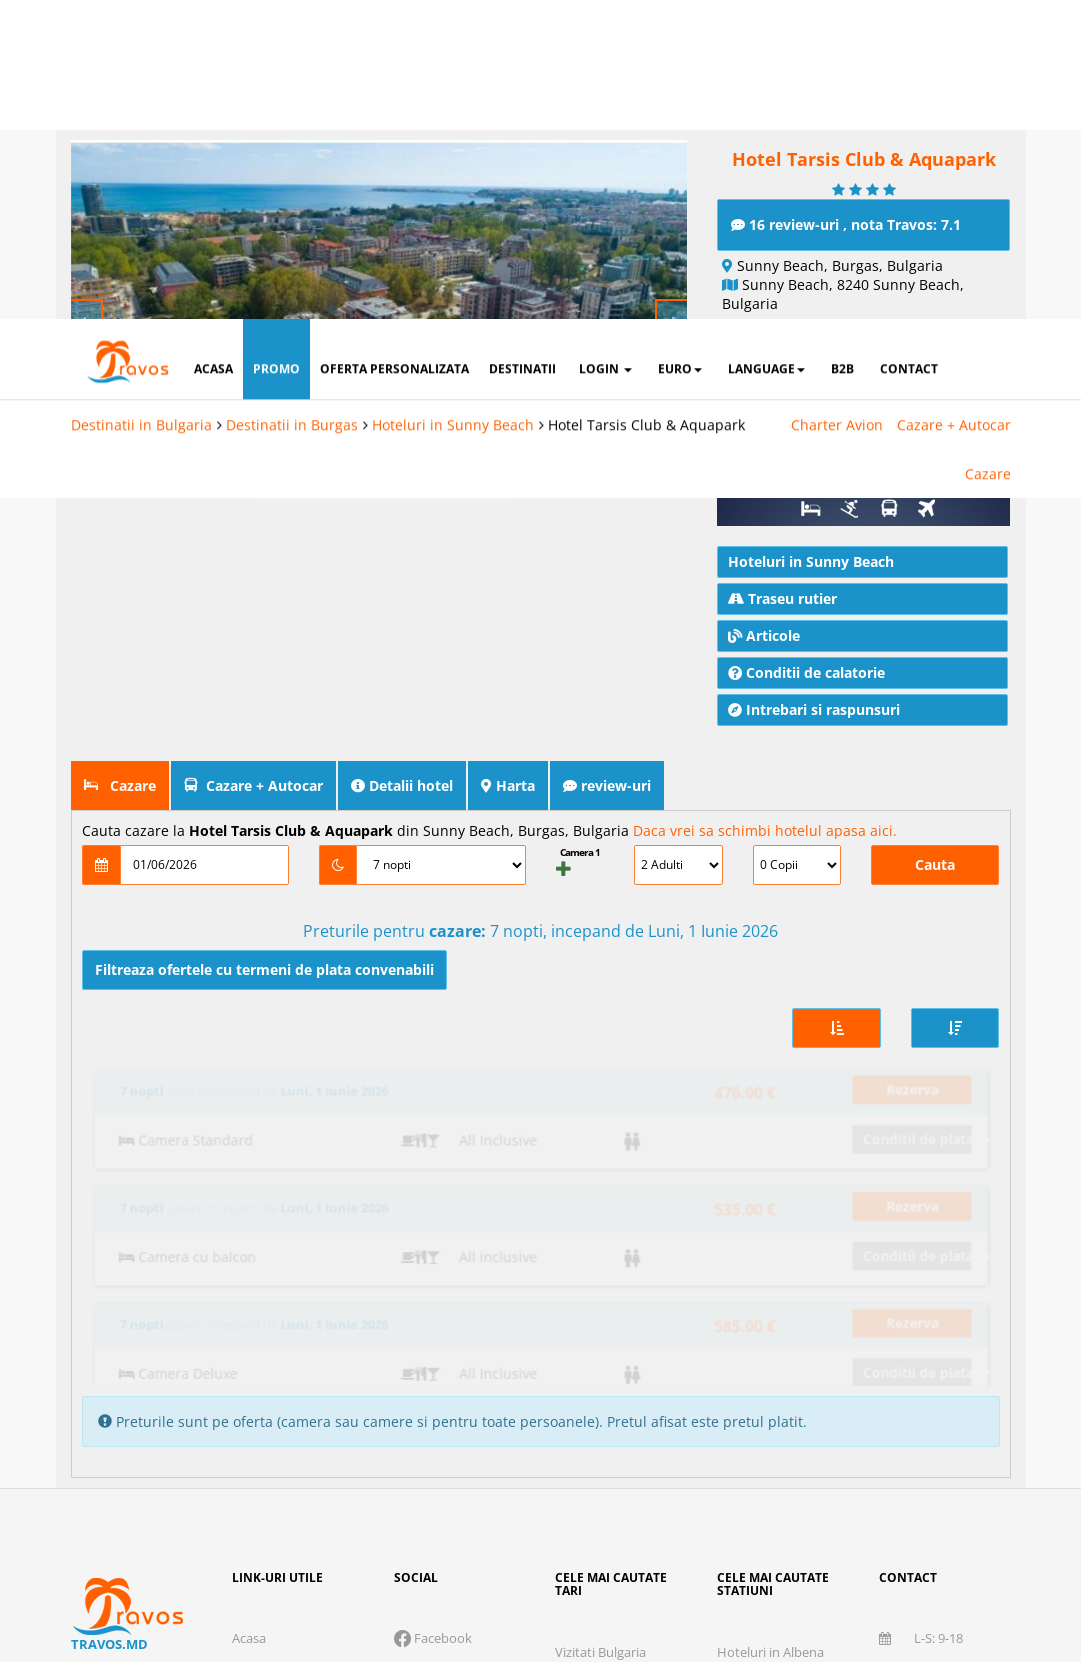 The width and height of the screenshot is (1081, 1662). Describe the element at coordinates (276, 49) in the screenshot. I see `promo` at that location.